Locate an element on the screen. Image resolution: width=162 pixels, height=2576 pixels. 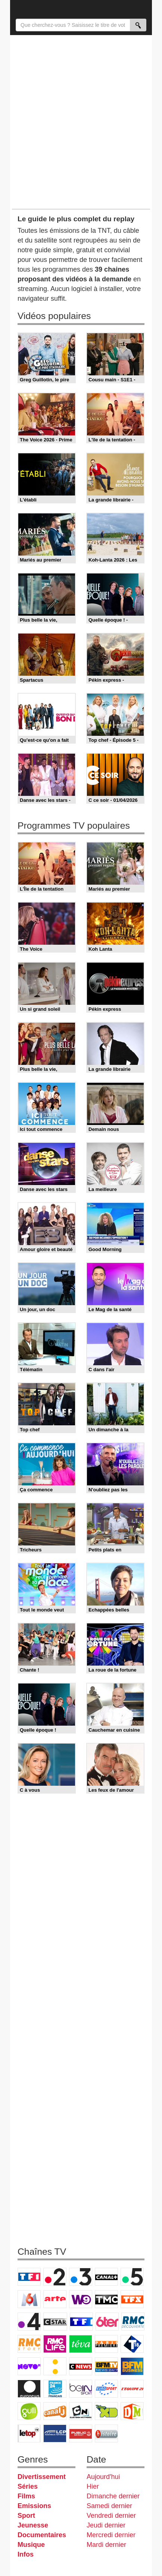
Histoire is located at coordinates (106, 2433).